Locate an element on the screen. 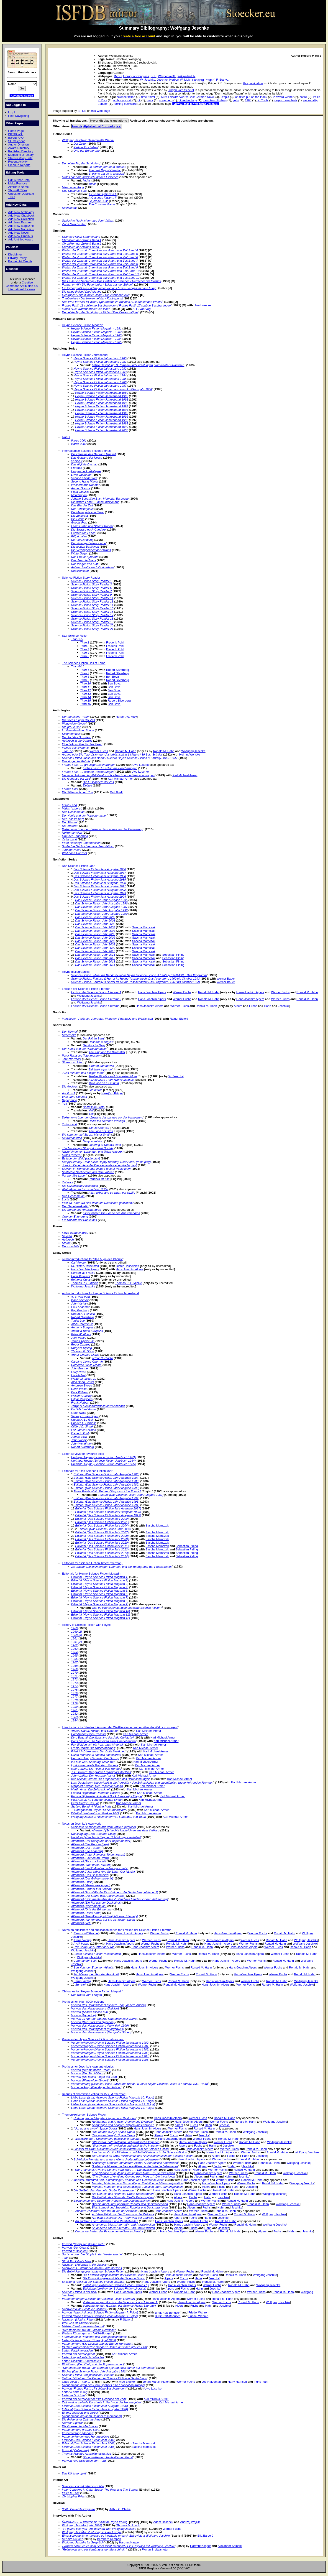 Image resolution: width=328 pixels, height=2576 pixels. Sascha Mamczak is located at coordinates (143, 927).